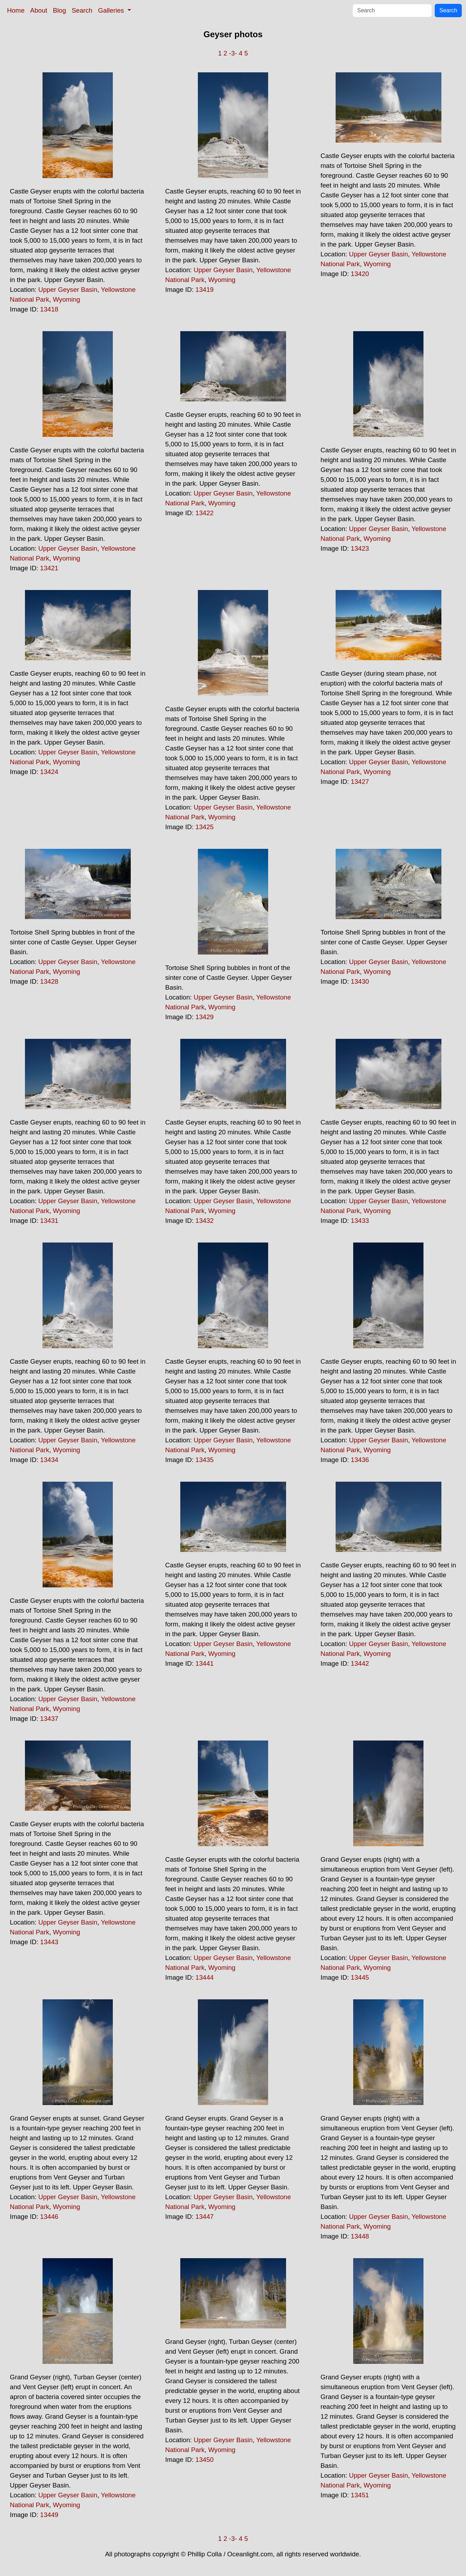  I want to click on 13444, so click(204, 1977).